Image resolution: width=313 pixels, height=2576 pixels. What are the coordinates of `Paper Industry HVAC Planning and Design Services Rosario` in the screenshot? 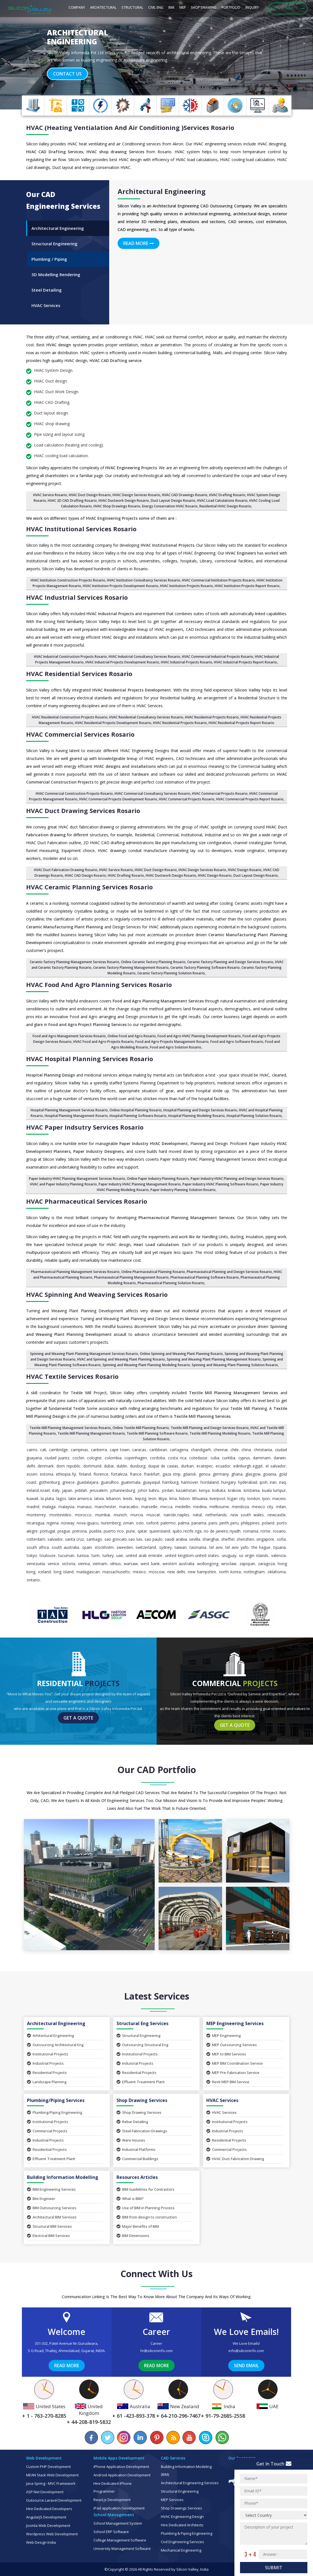 It's located at (237, 1178).